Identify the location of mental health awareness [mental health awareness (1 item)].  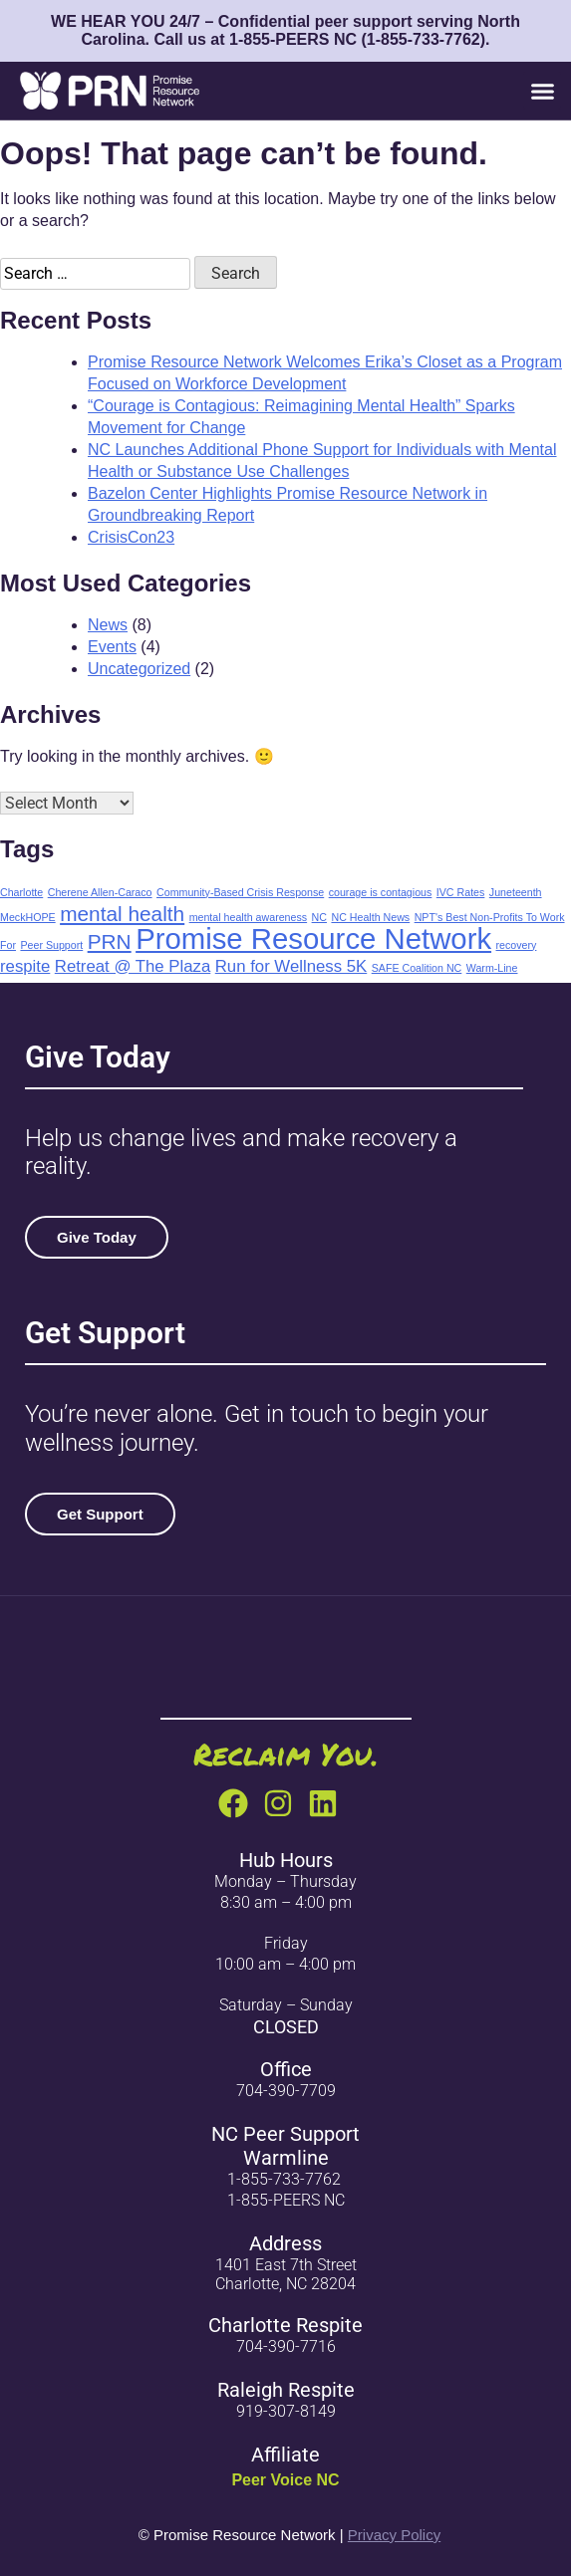
(248, 917).